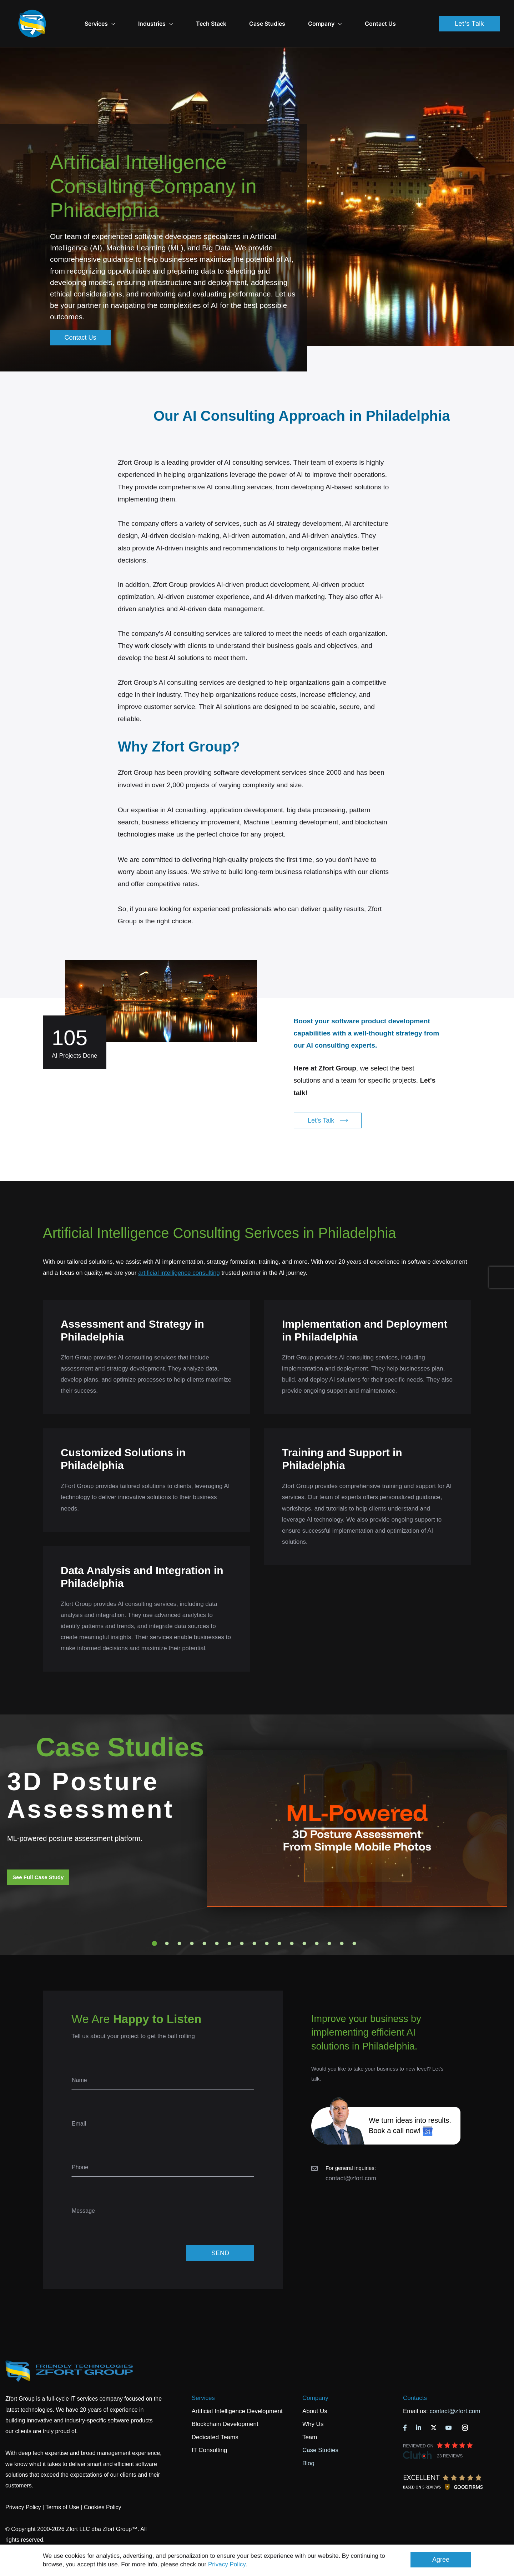 The height and width of the screenshot is (2576, 514). Describe the element at coordinates (342, 1923) in the screenshot. I see `16 [tab]` at that location.